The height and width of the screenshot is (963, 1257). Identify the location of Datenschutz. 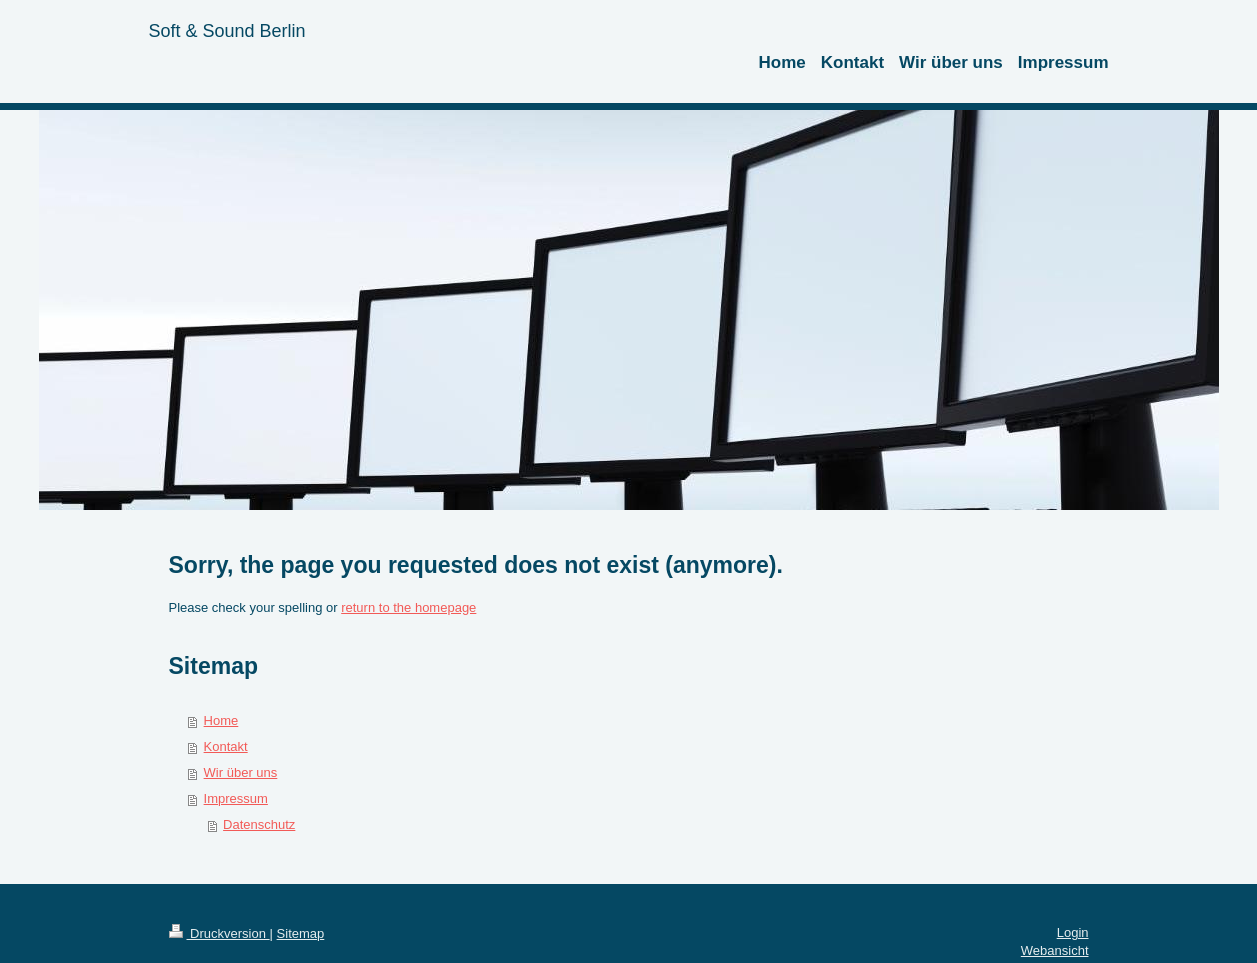
(259, 824).